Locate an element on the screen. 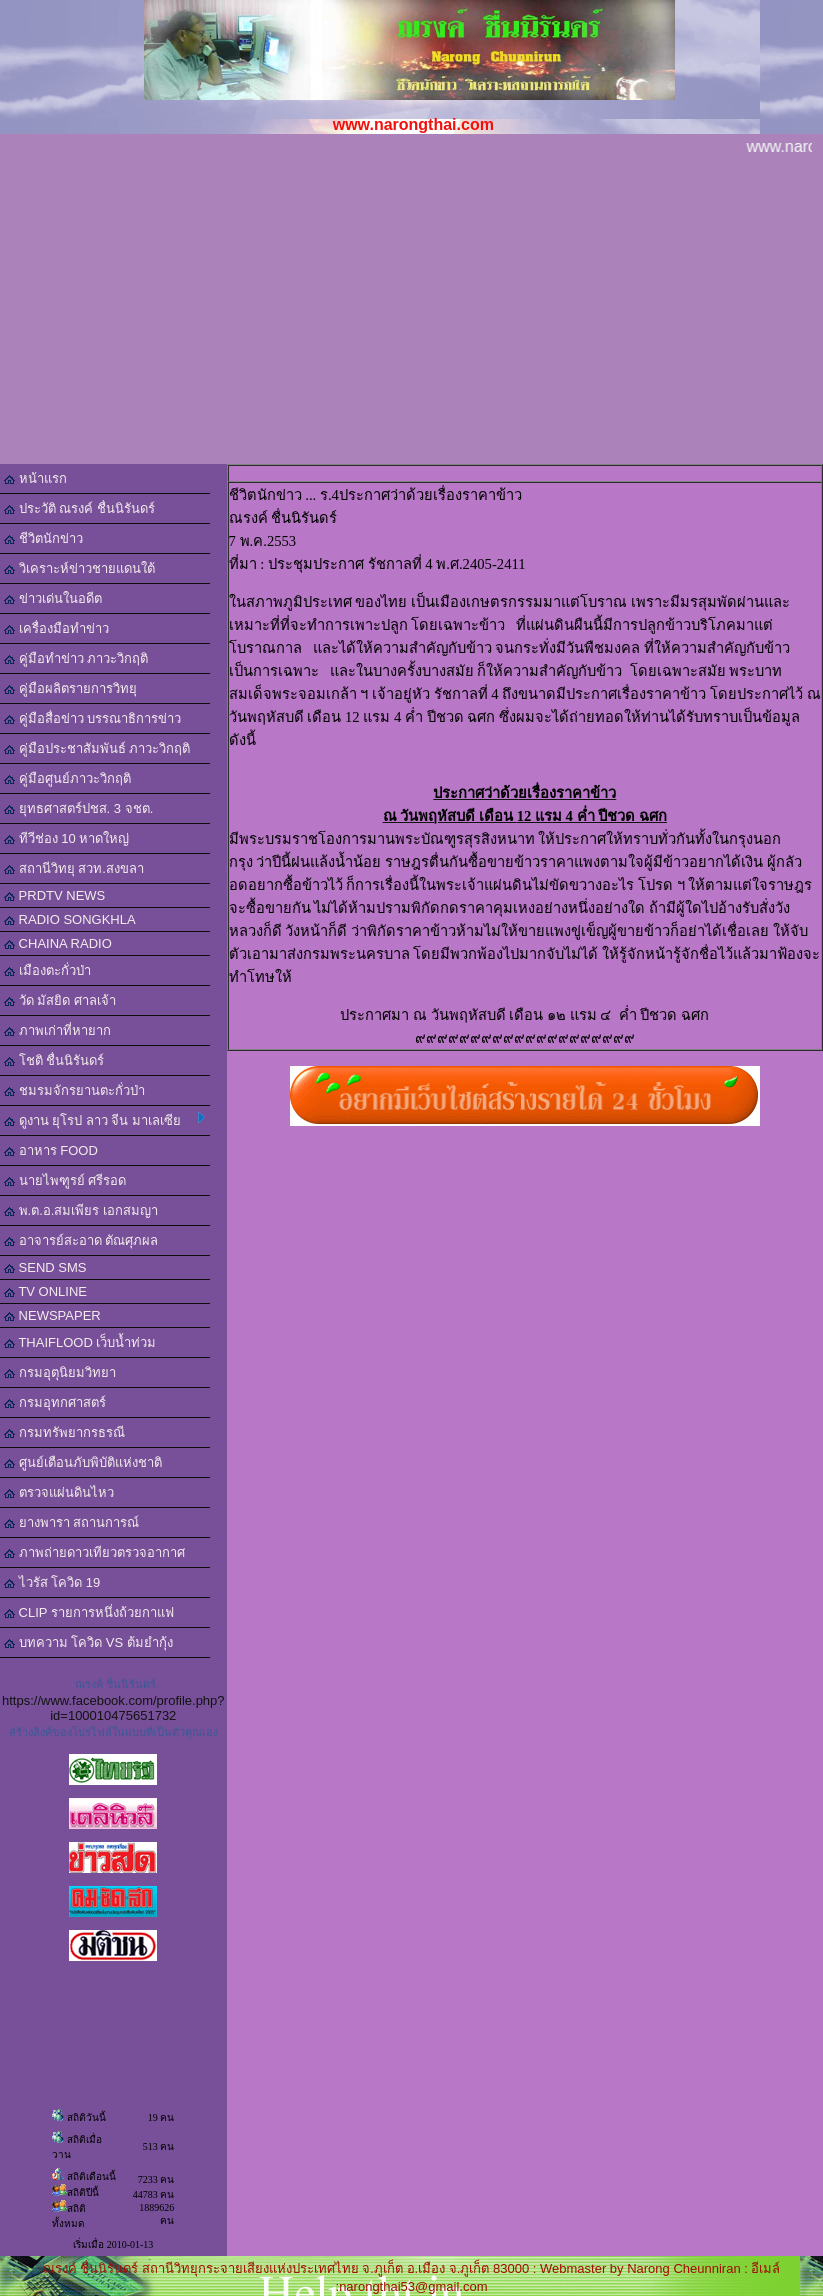 The image size is (823, 2296). คู่มือผลิตรายการวิทยุ is located at coordinates (70, 688).